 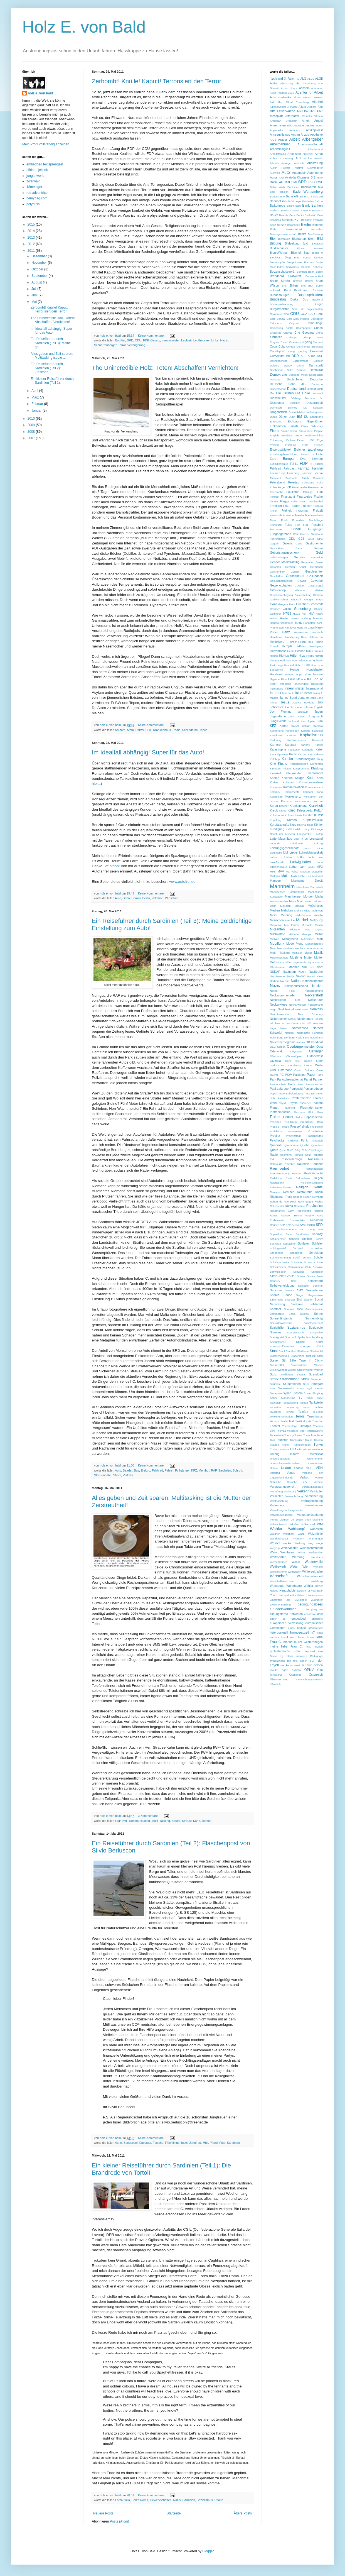 What do you see at coordinates (319, 744) in the screenshot?
I see `Kassel` at bounding box center [319, 744].